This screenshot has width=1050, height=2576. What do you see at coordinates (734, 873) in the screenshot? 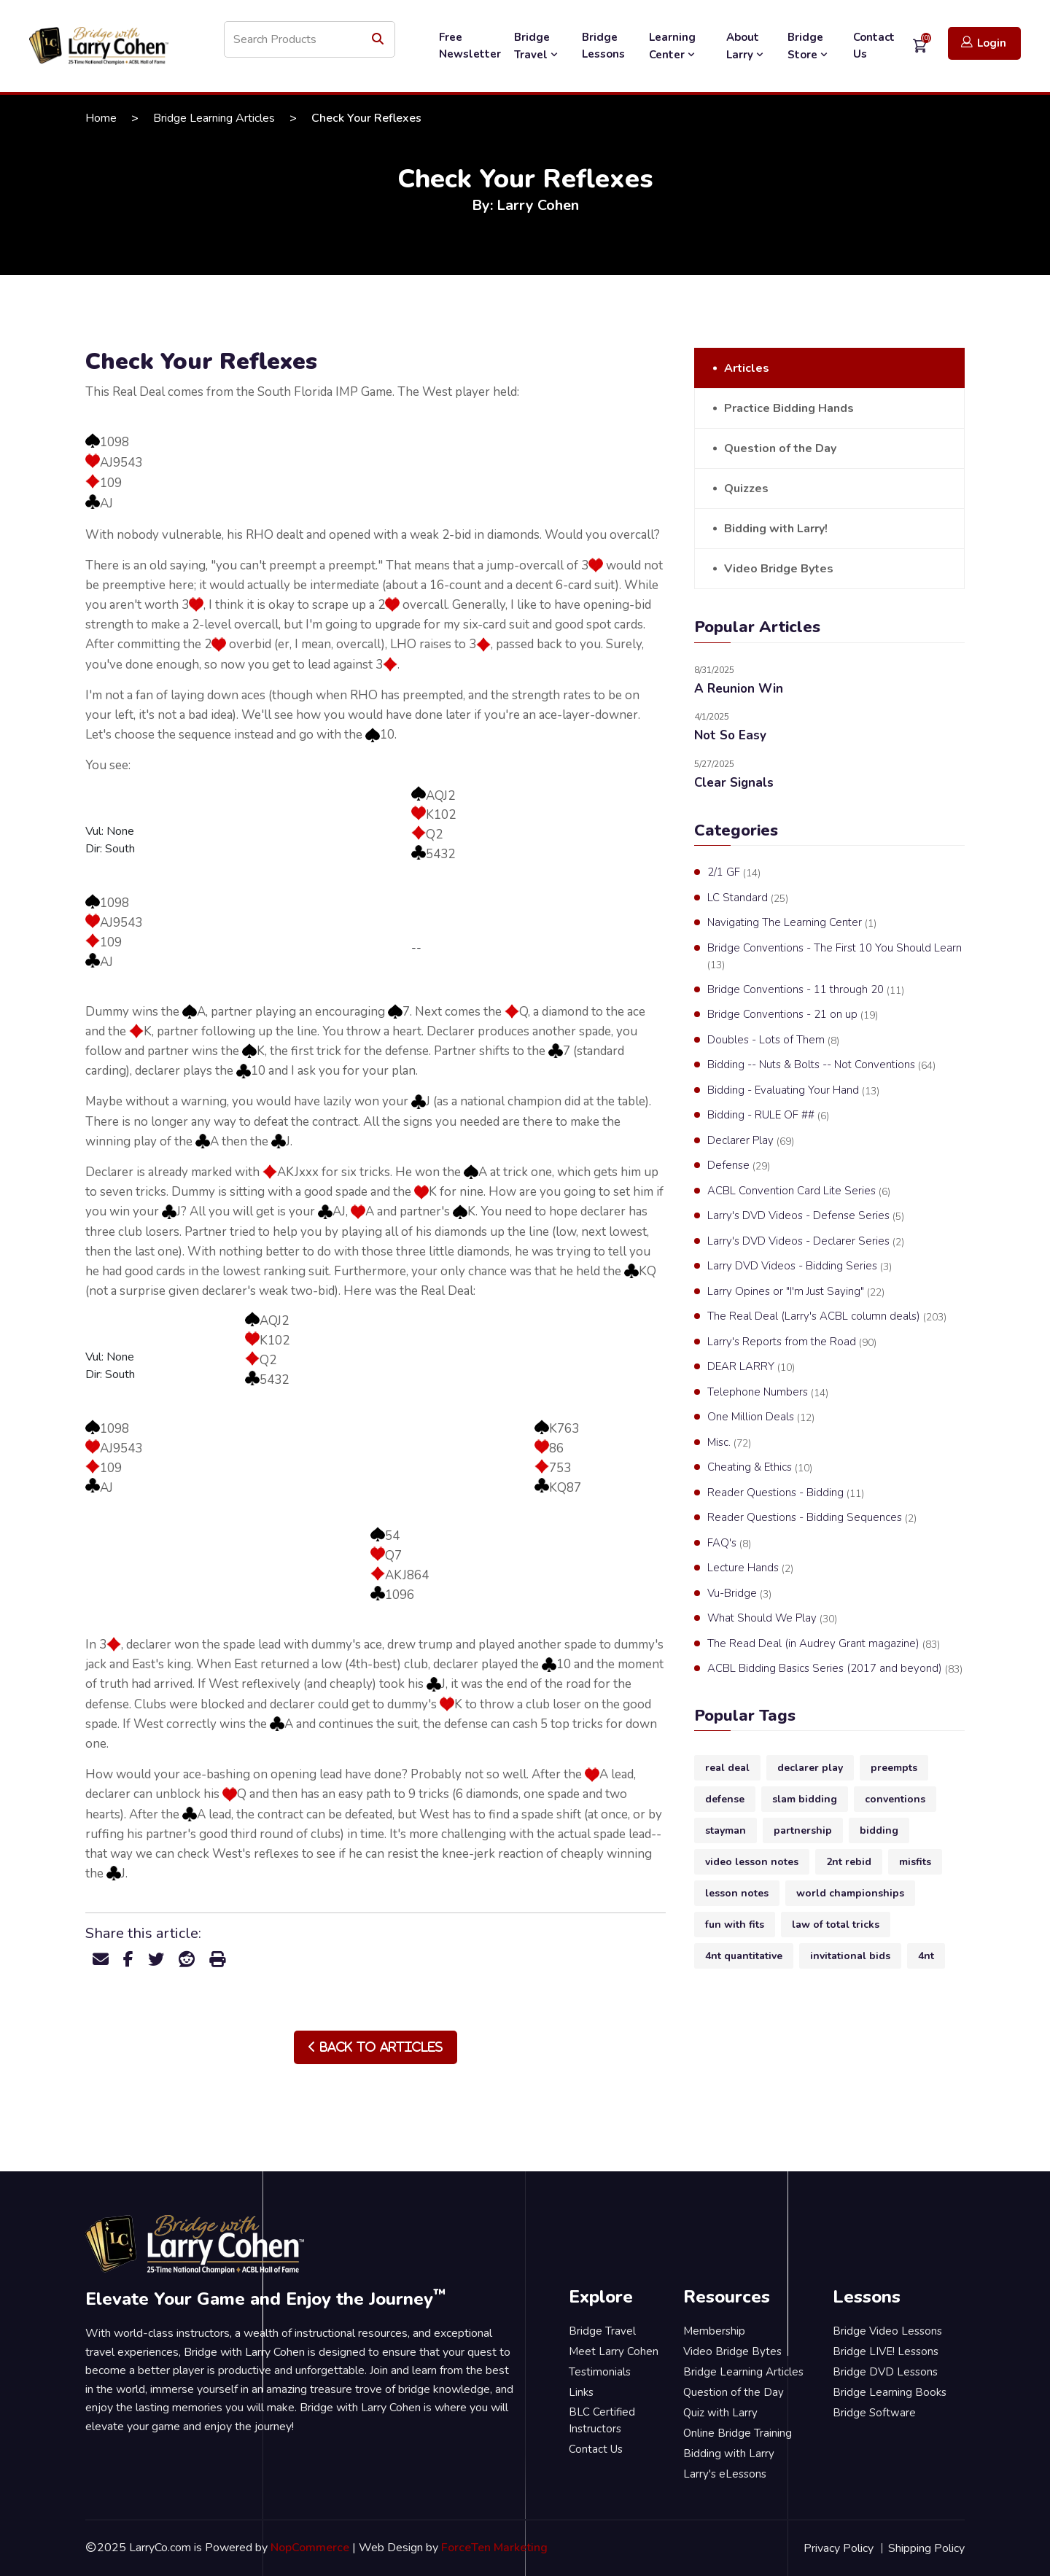
I see `2/1 GF` at bounding box center [734, 873].